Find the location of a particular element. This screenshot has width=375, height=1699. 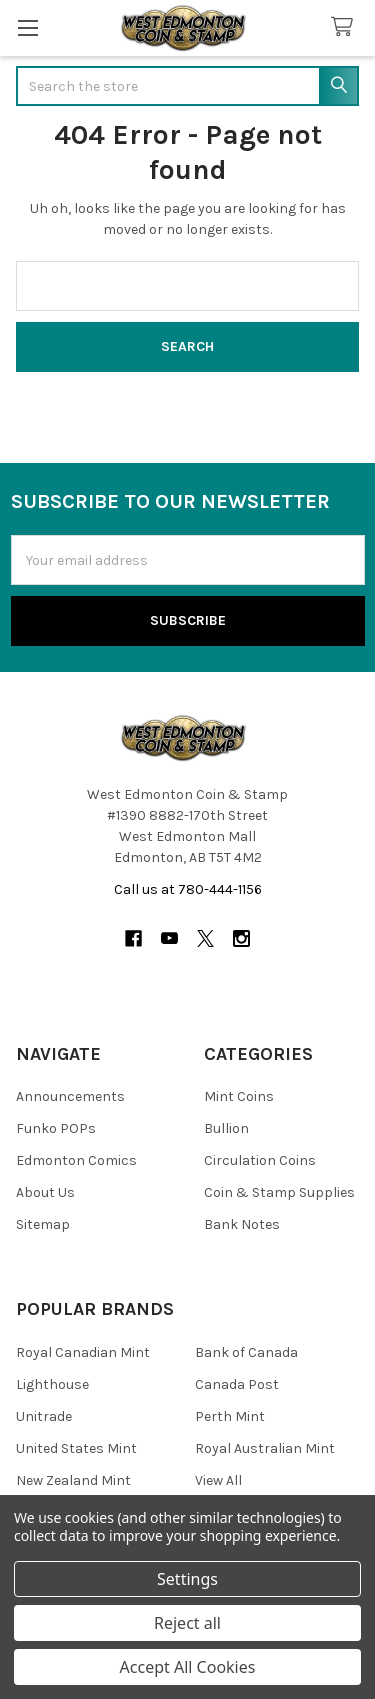

Unitrade is located at coordinates (44, 1416).